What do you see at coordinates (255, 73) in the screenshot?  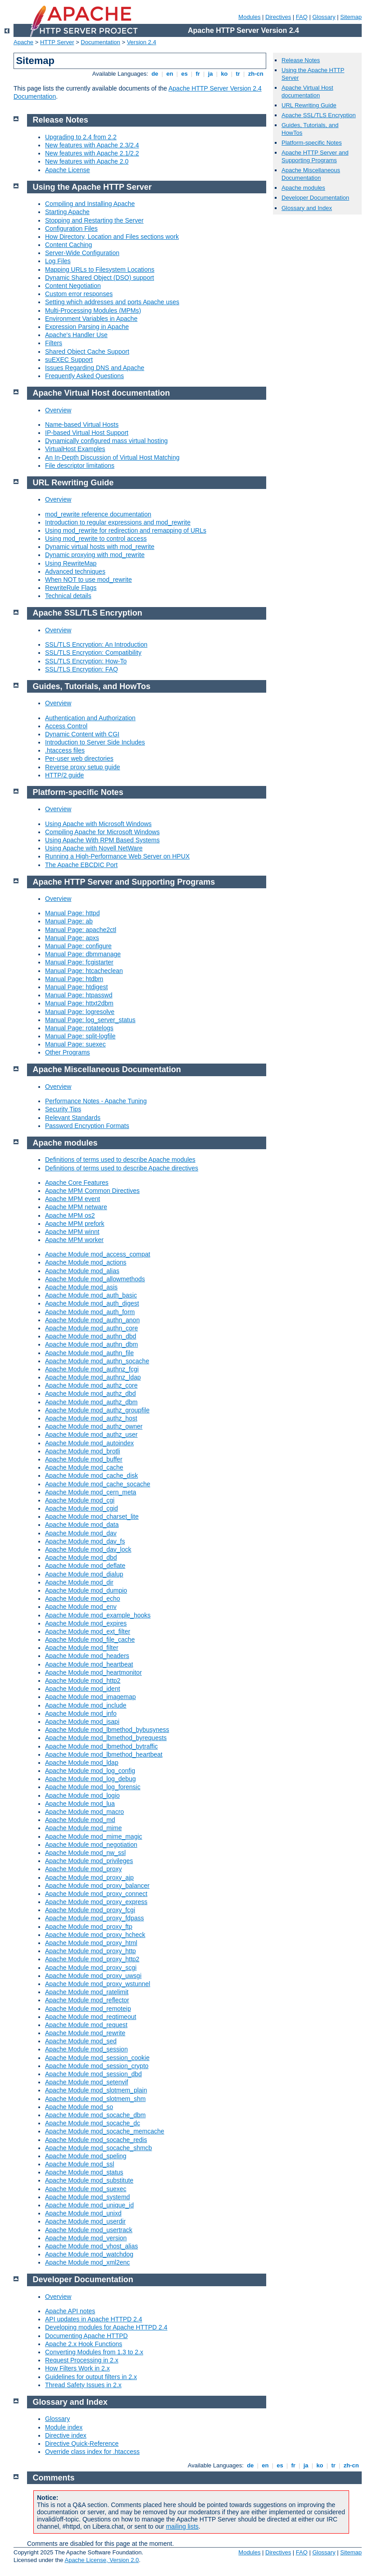 I see `zh-cn` at bounding box center [255, 73].